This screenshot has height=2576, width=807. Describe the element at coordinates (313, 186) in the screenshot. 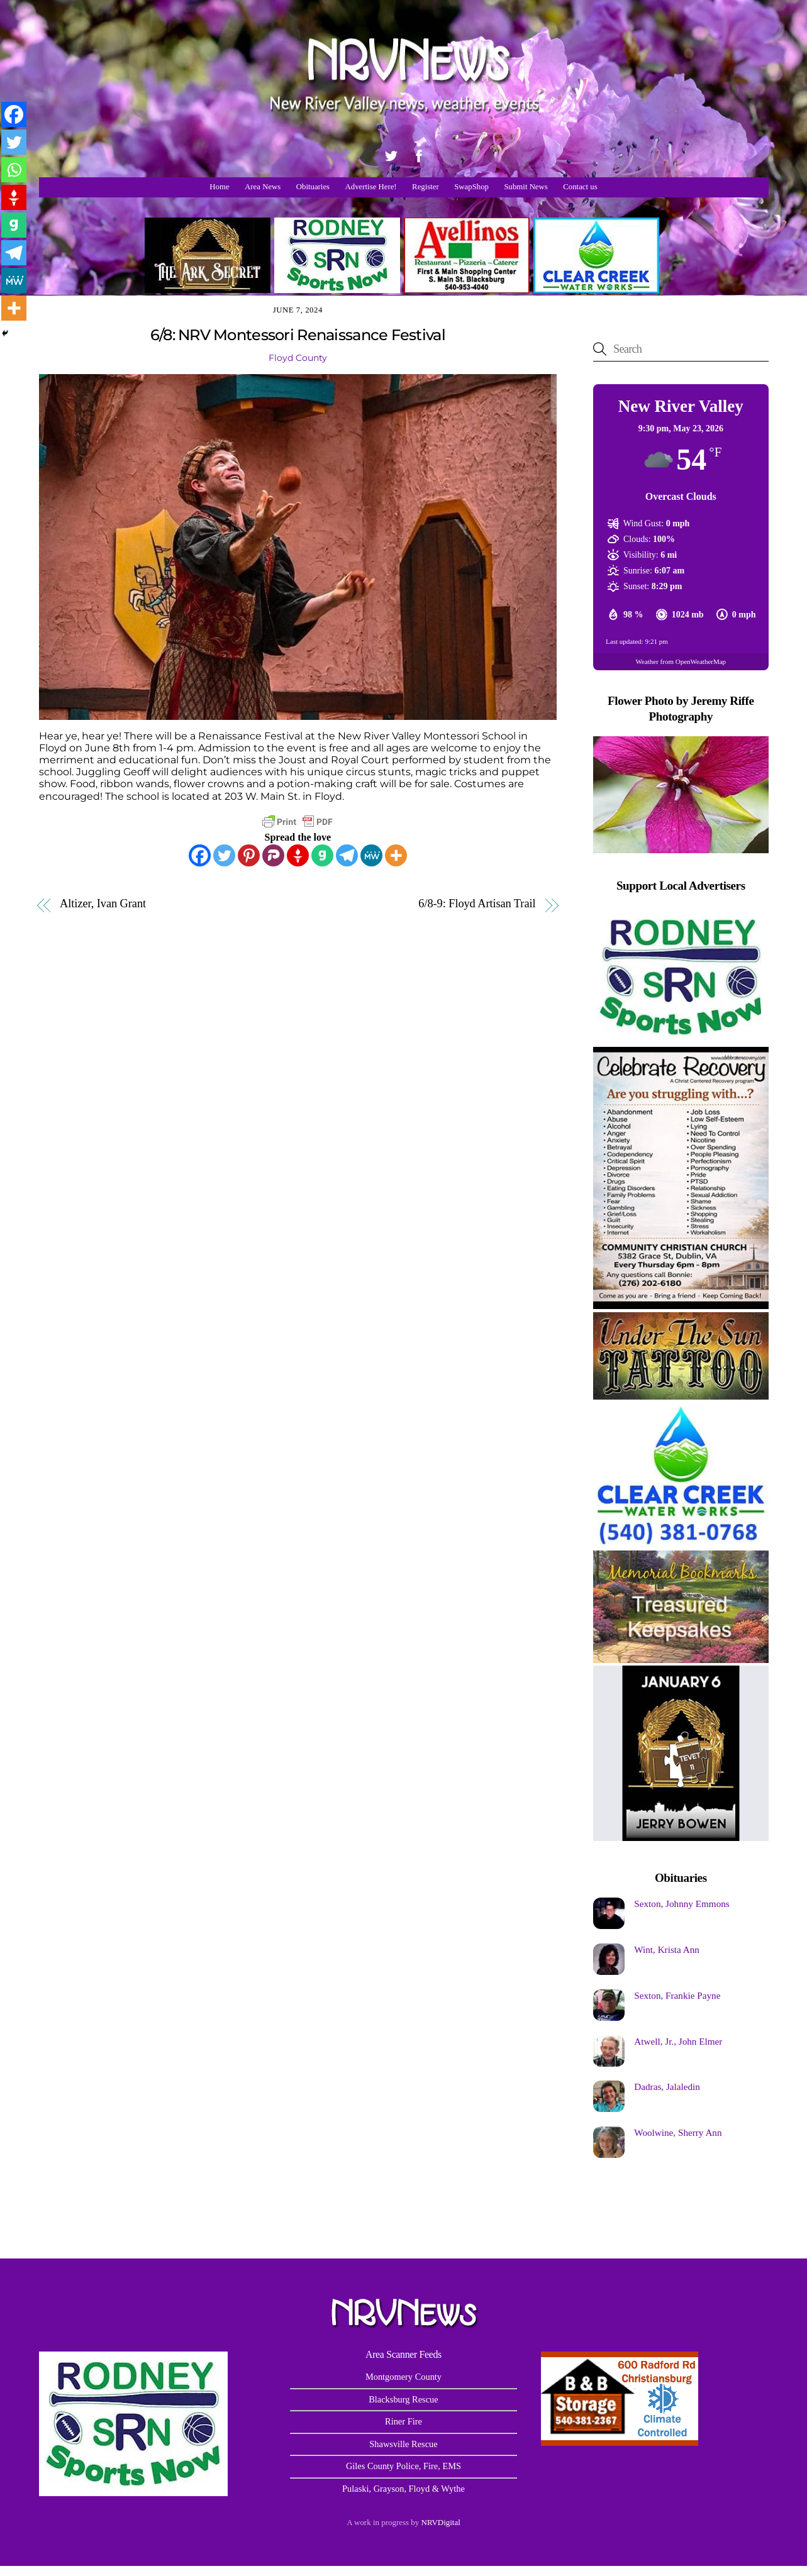

I see `Obituaries` at that location.